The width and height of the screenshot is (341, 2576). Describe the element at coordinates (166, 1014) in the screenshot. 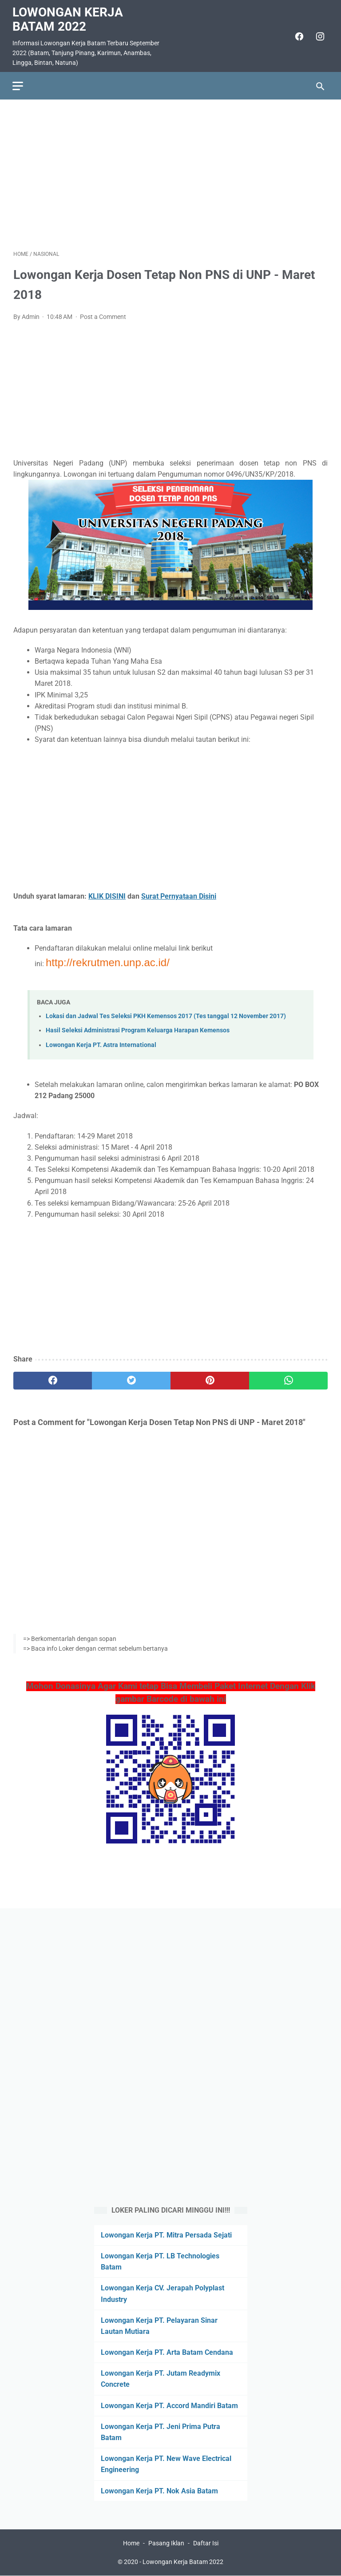

I see `Lokasi dan Jadwal Tes Seleksi PKH Kemensos 2017 (Tes tanggal 12 November 2017)` at that location.